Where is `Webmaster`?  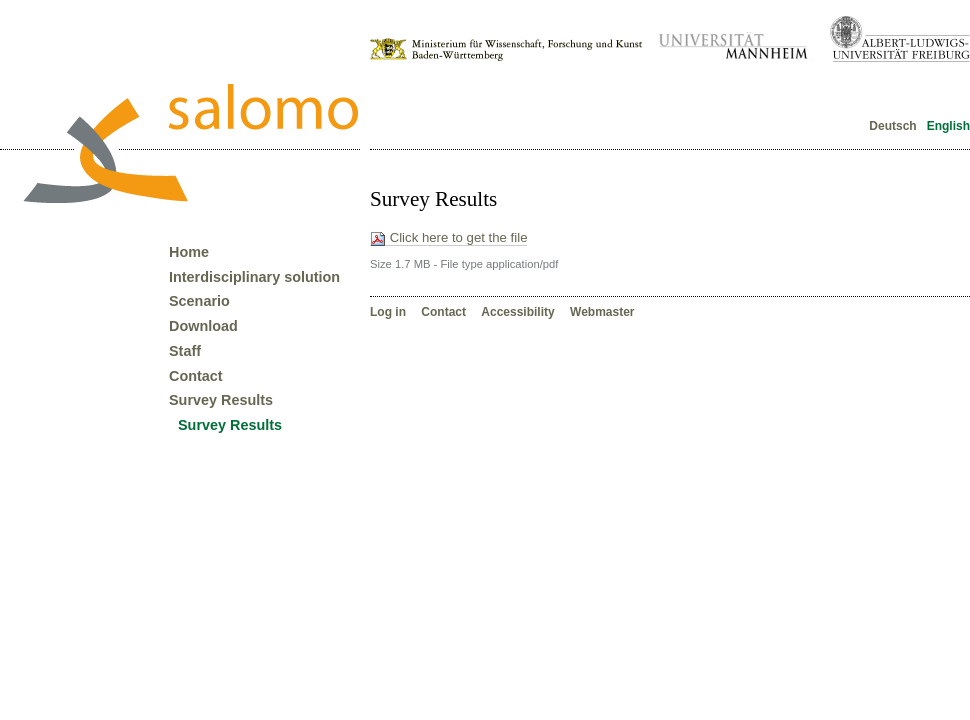
Webmaster is located at coordinates (602, 312).